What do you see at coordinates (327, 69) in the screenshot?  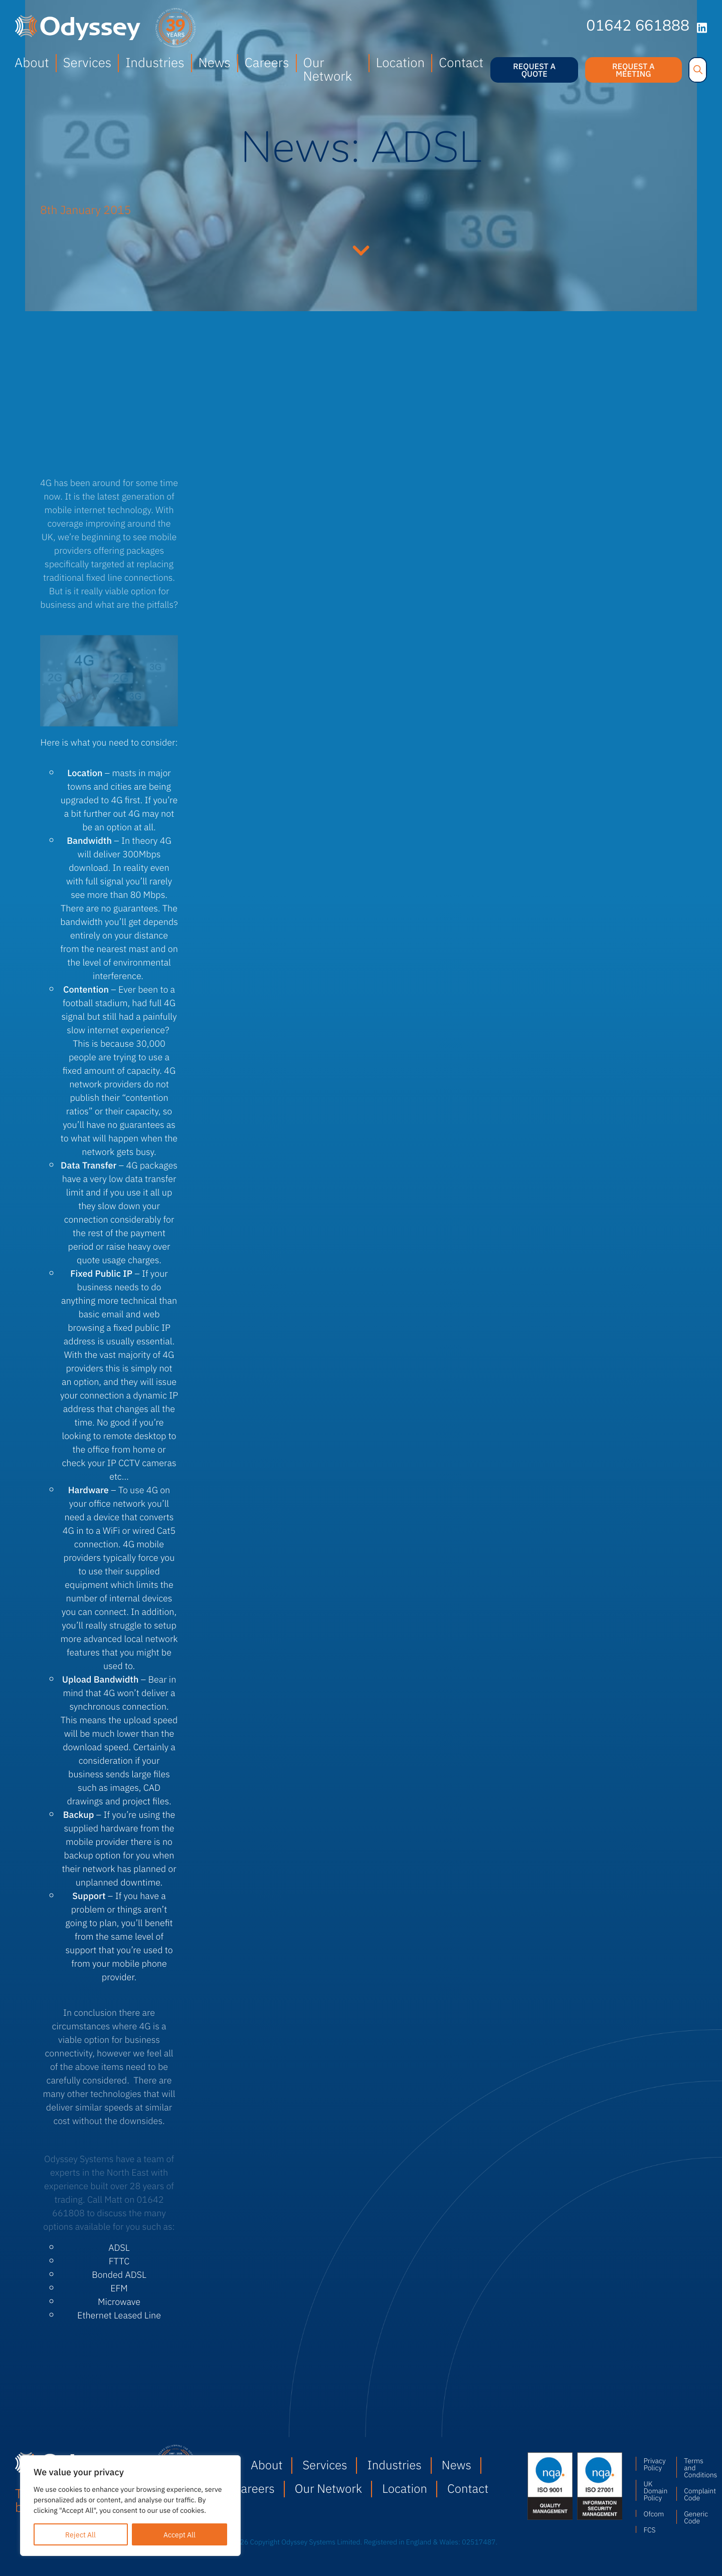 I see `Our Network` at bounding box center [327, 69].